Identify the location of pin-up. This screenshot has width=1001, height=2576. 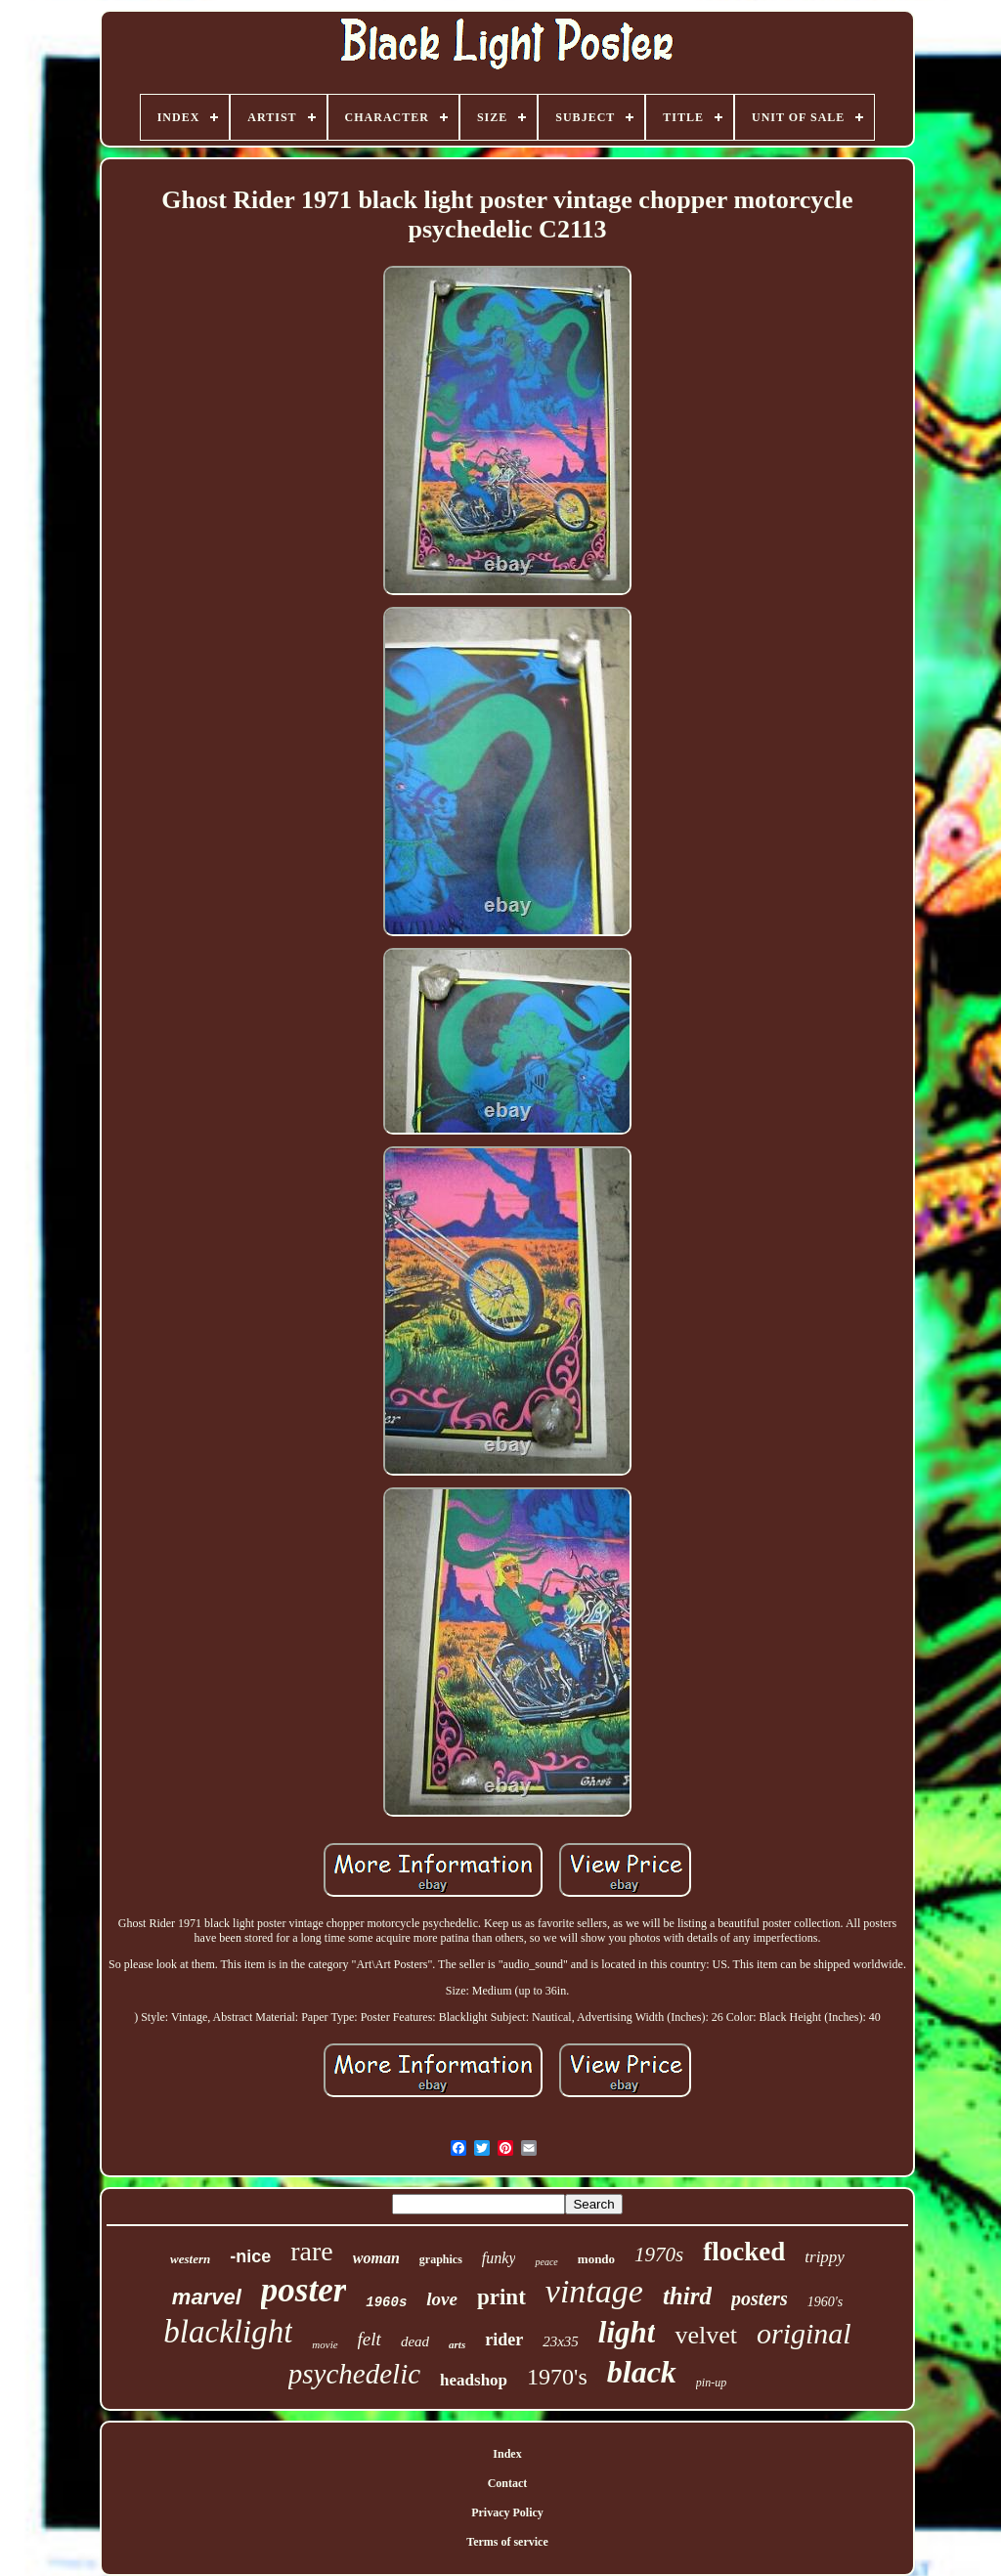
(711, 2382).